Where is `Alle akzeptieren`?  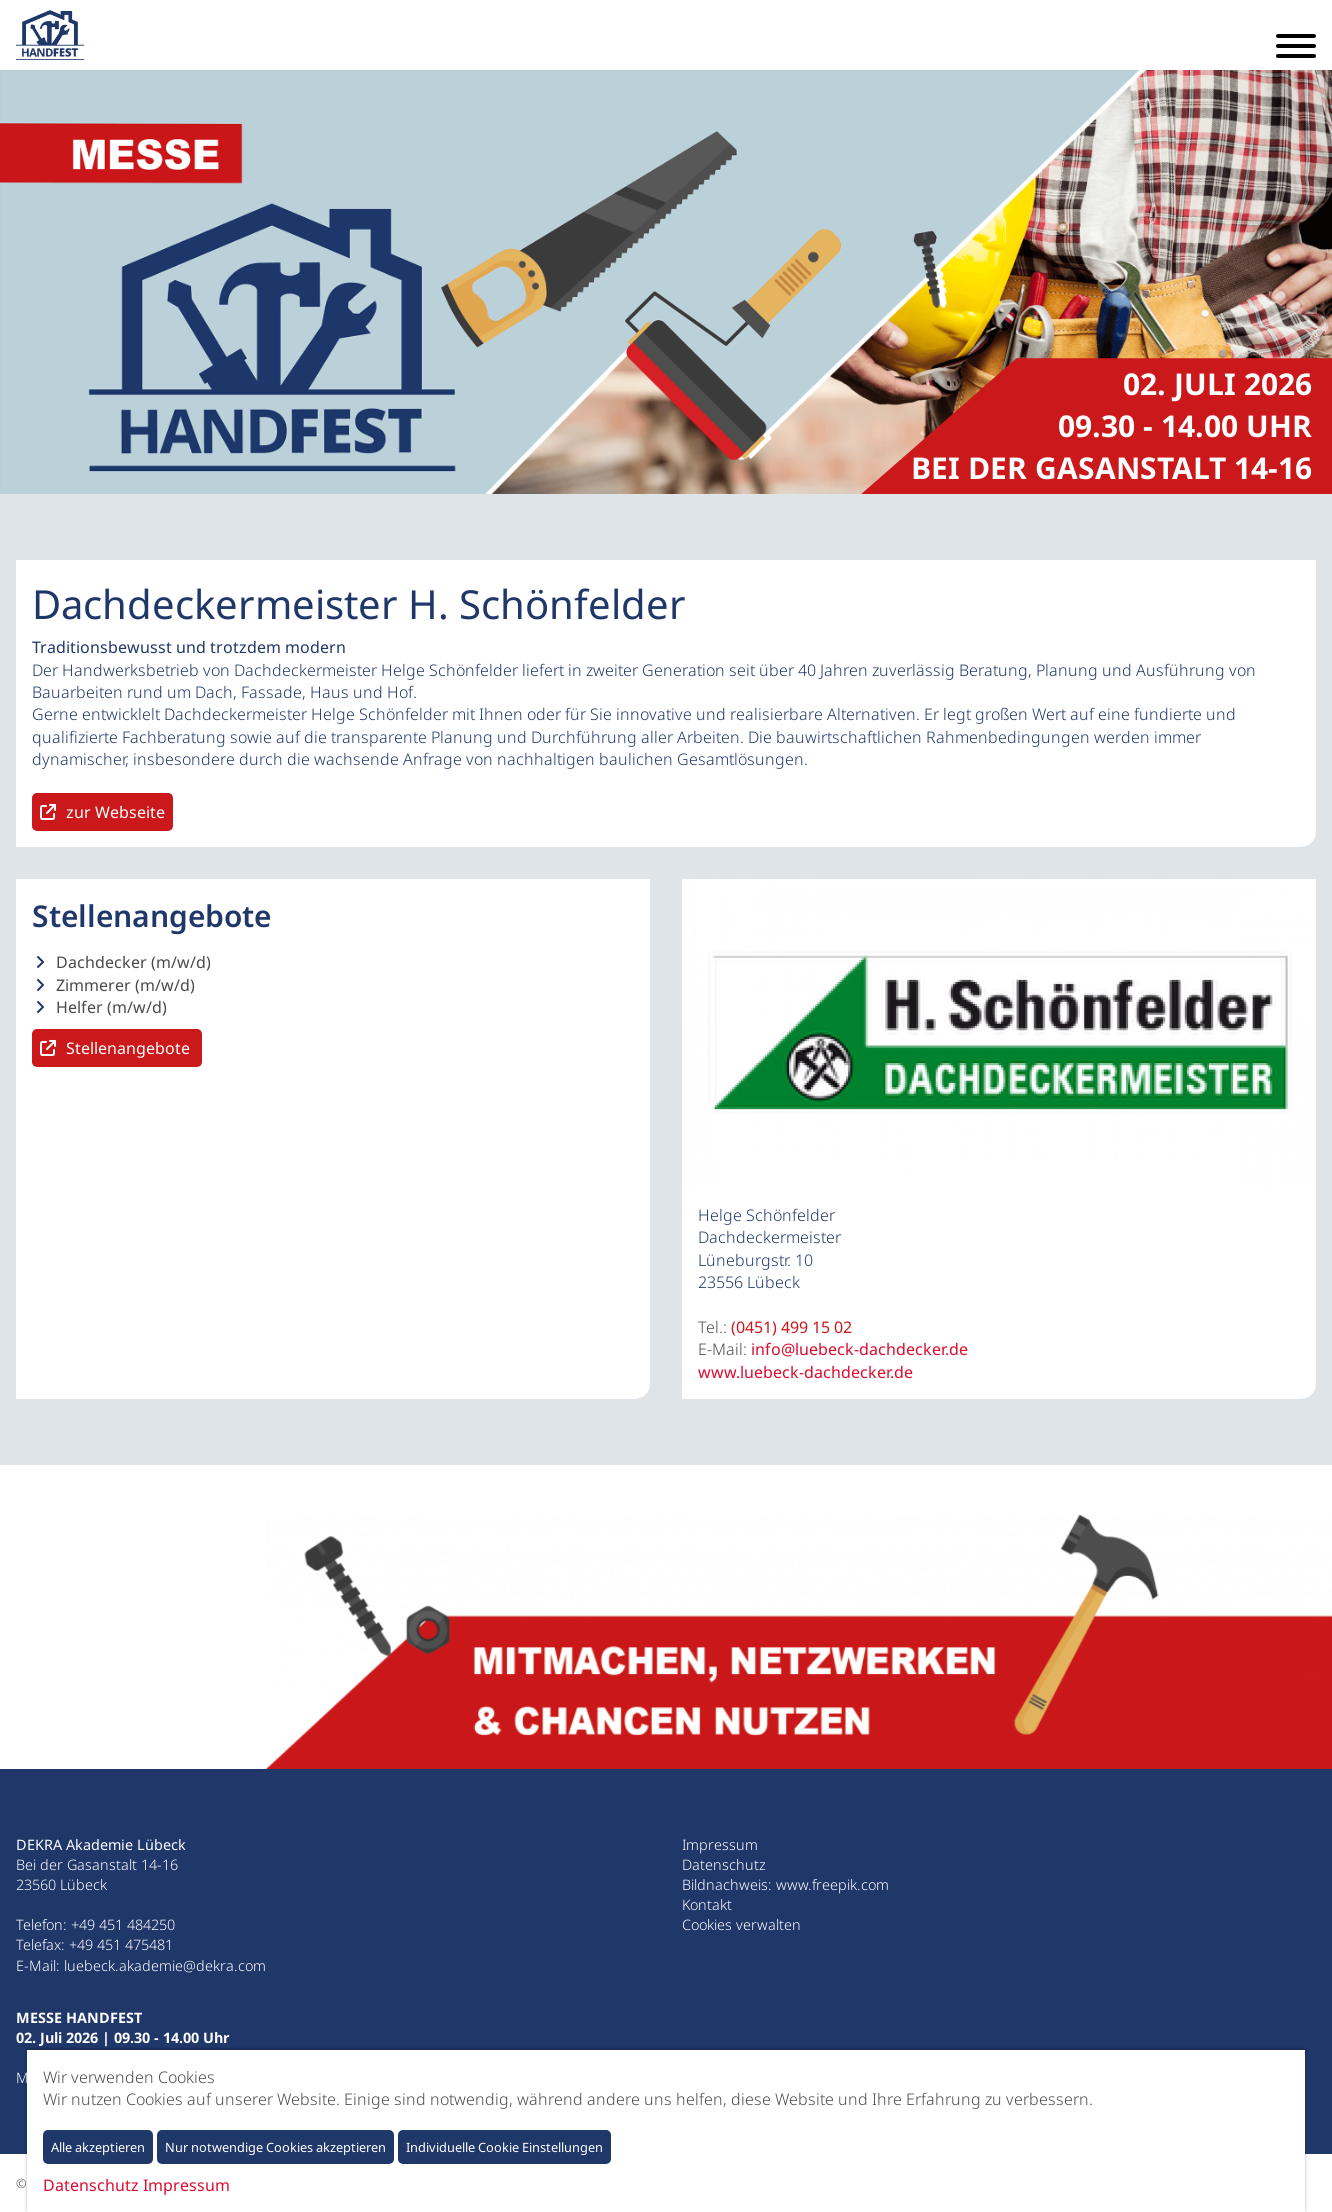
Alle akzeptieren is located at coordinates (98, 2147).